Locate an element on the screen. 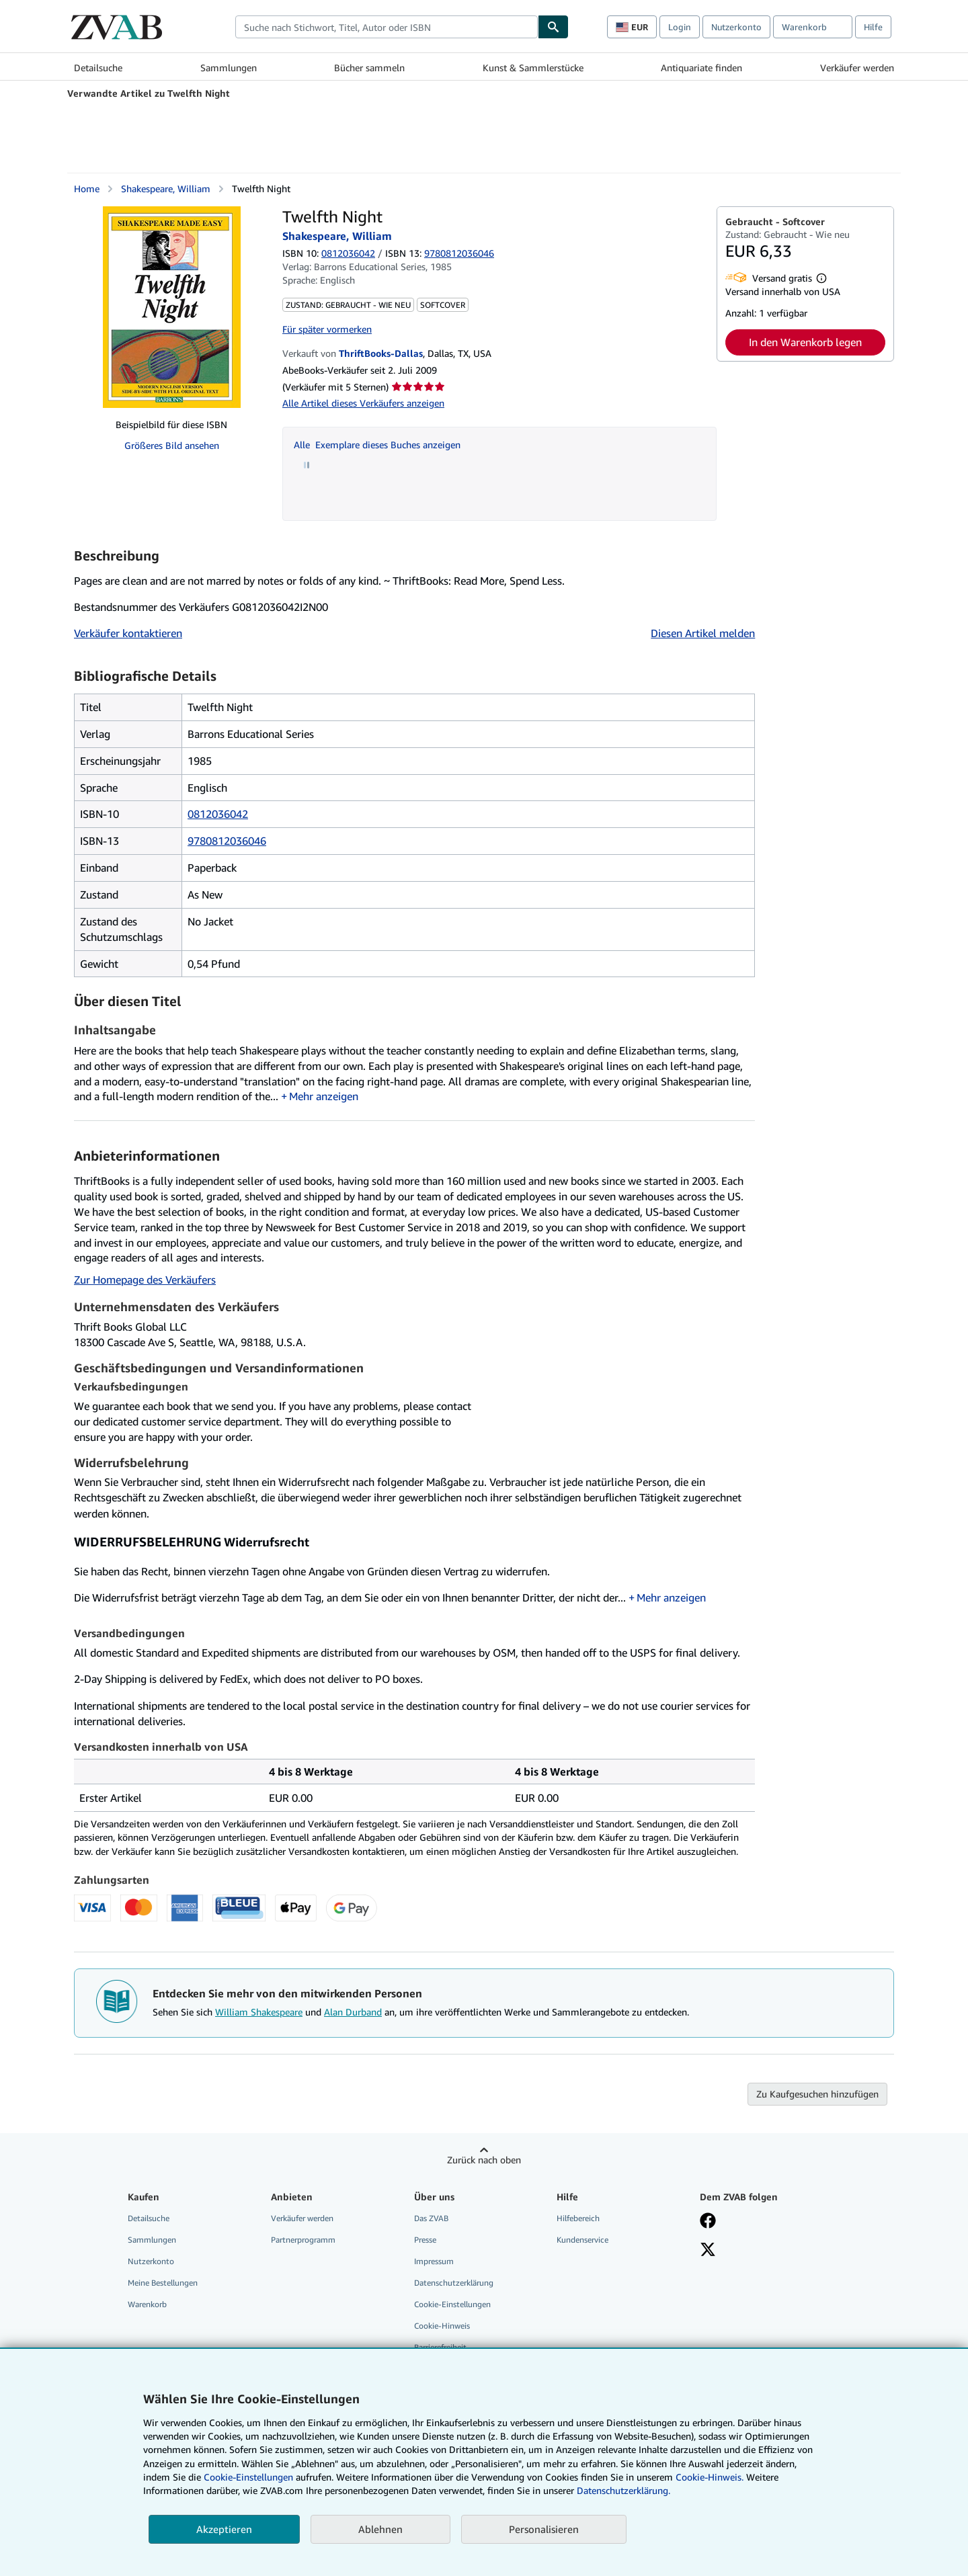 The width and height of the screenshot is (968, 2576). Für später vormerken is located at coordinates (327, 329).